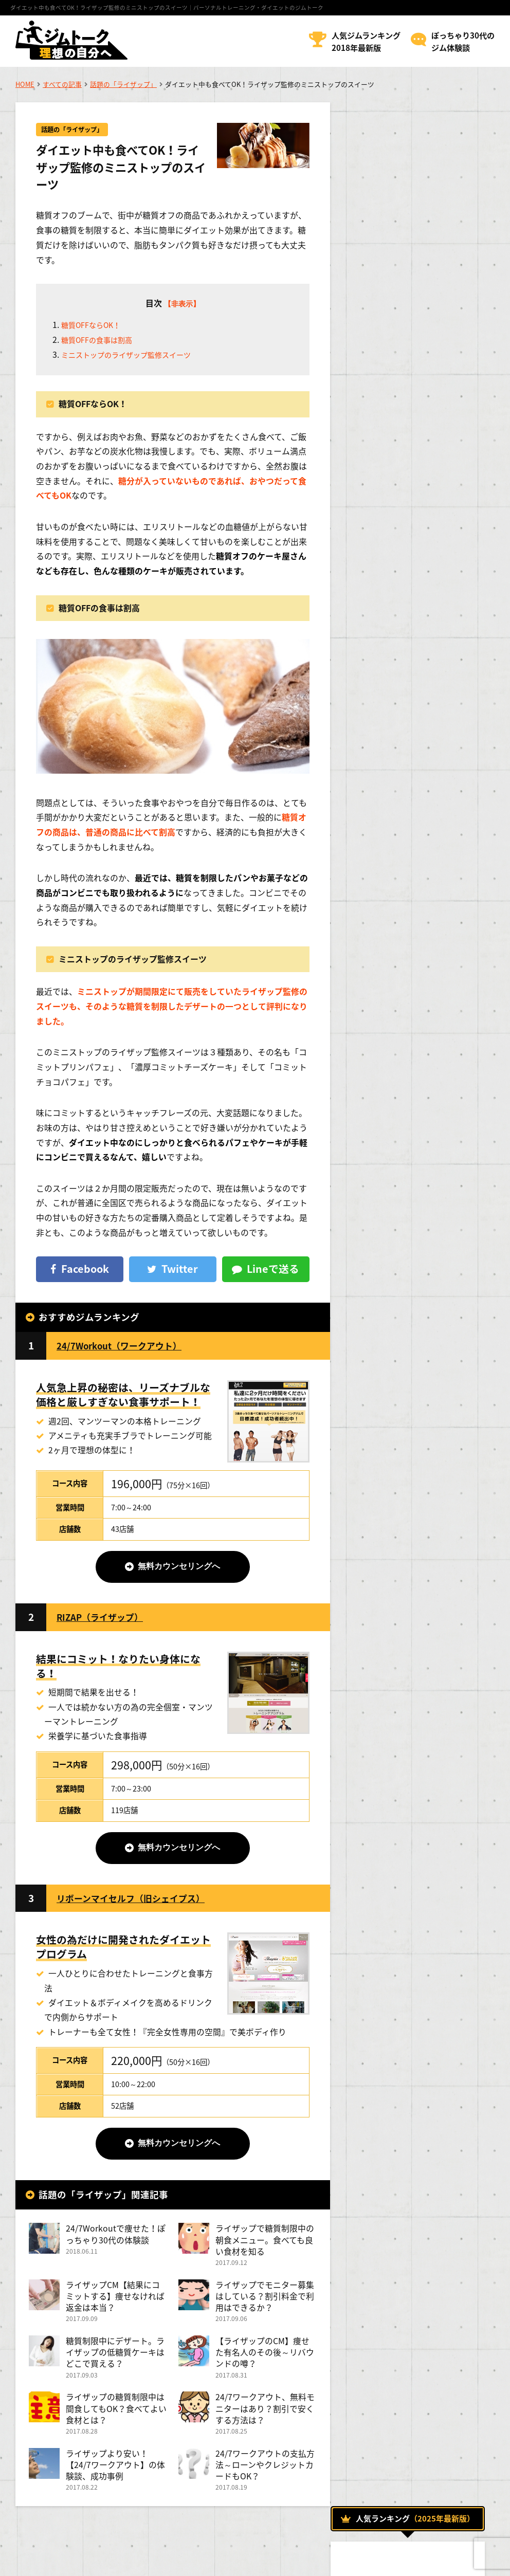 This screenshot has height=2576, width=510. What do you see at coordinates (177, 1570) in the screenshot?
I see `無料カウンセリングへ` at bounding box center [177, 1570].